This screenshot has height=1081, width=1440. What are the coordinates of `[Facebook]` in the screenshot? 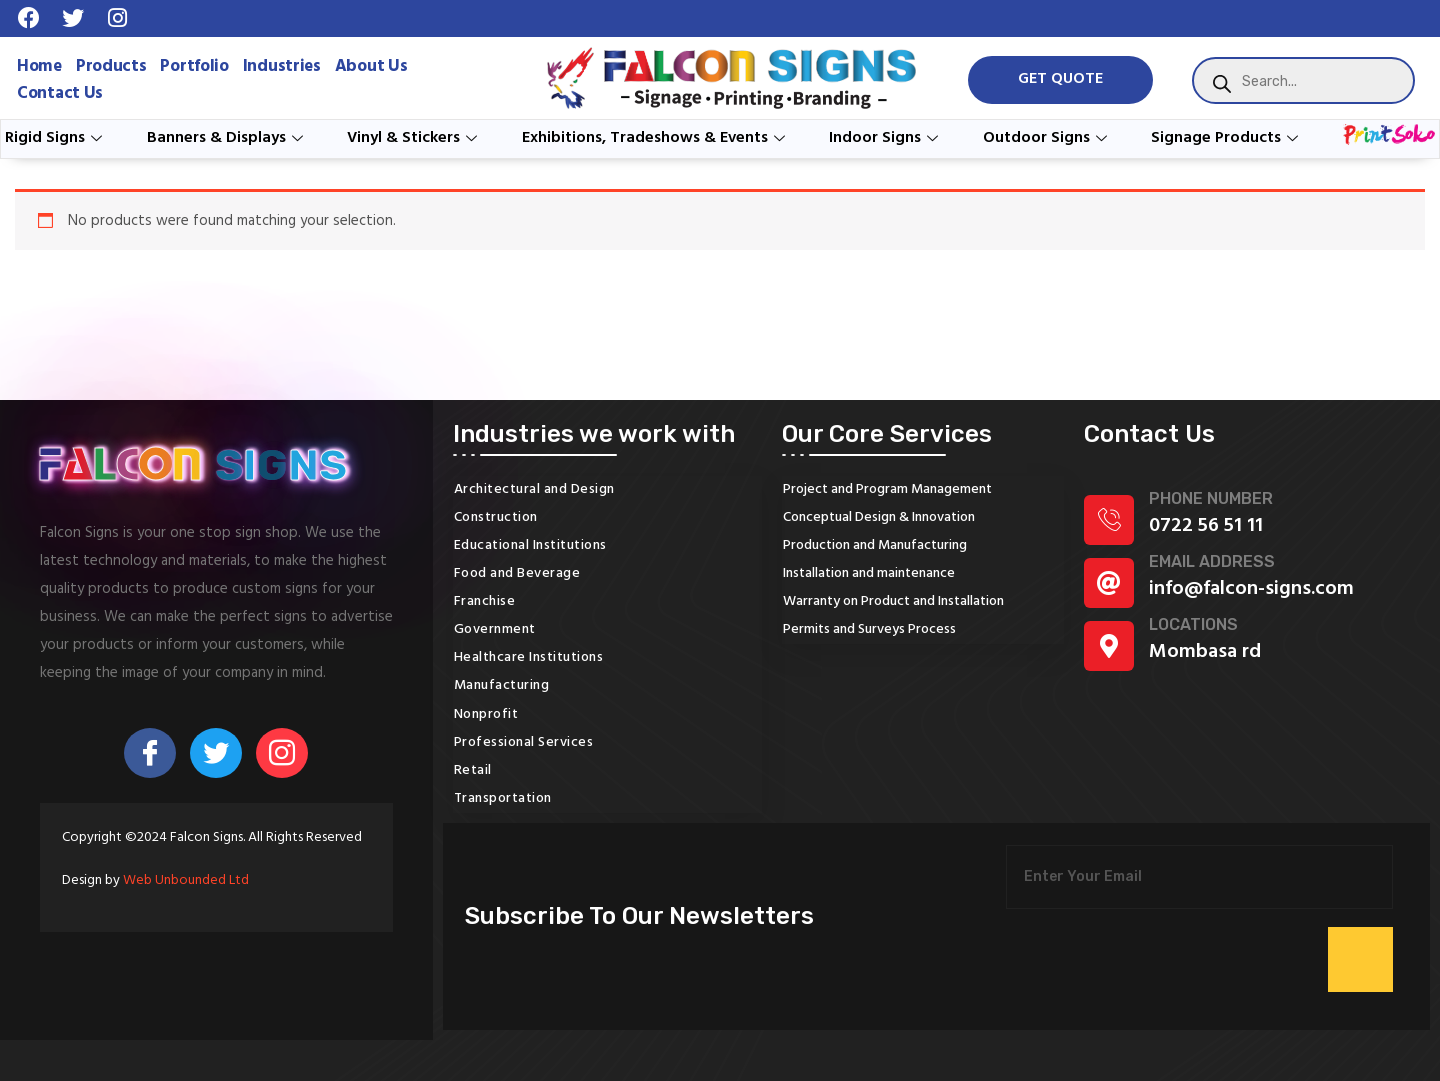 It's located at (150, 753).